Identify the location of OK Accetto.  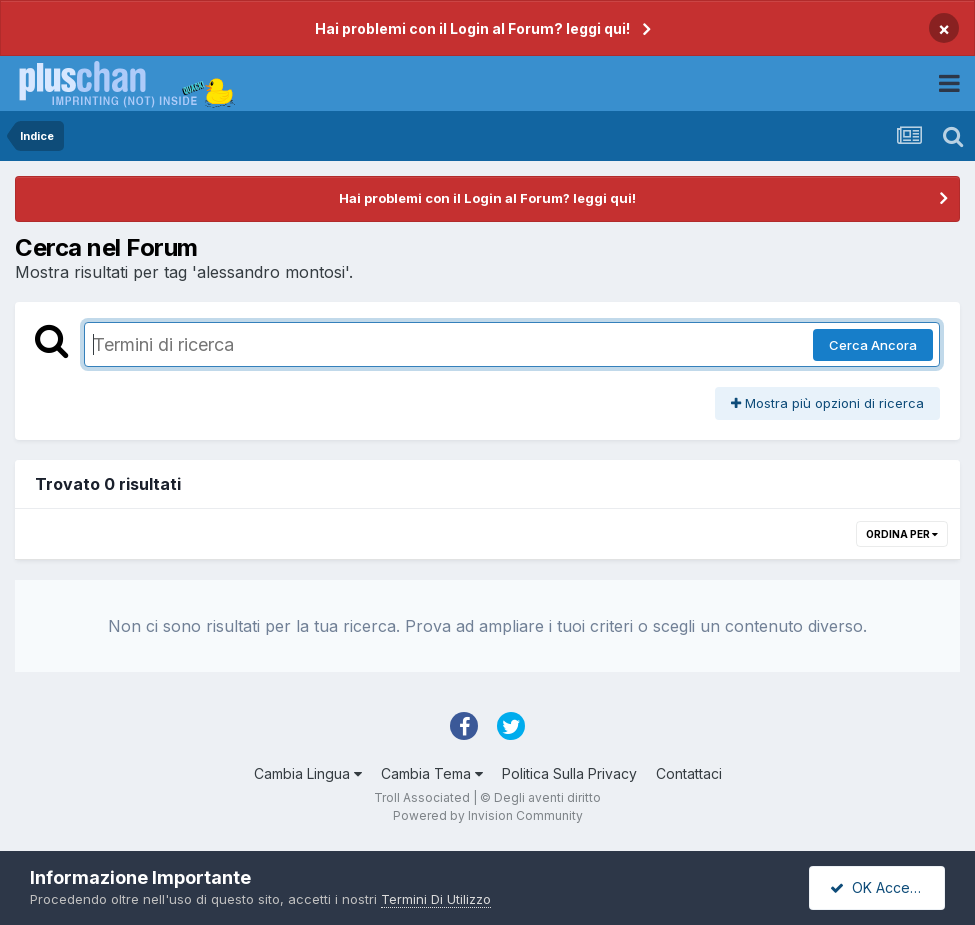
(878, 887).